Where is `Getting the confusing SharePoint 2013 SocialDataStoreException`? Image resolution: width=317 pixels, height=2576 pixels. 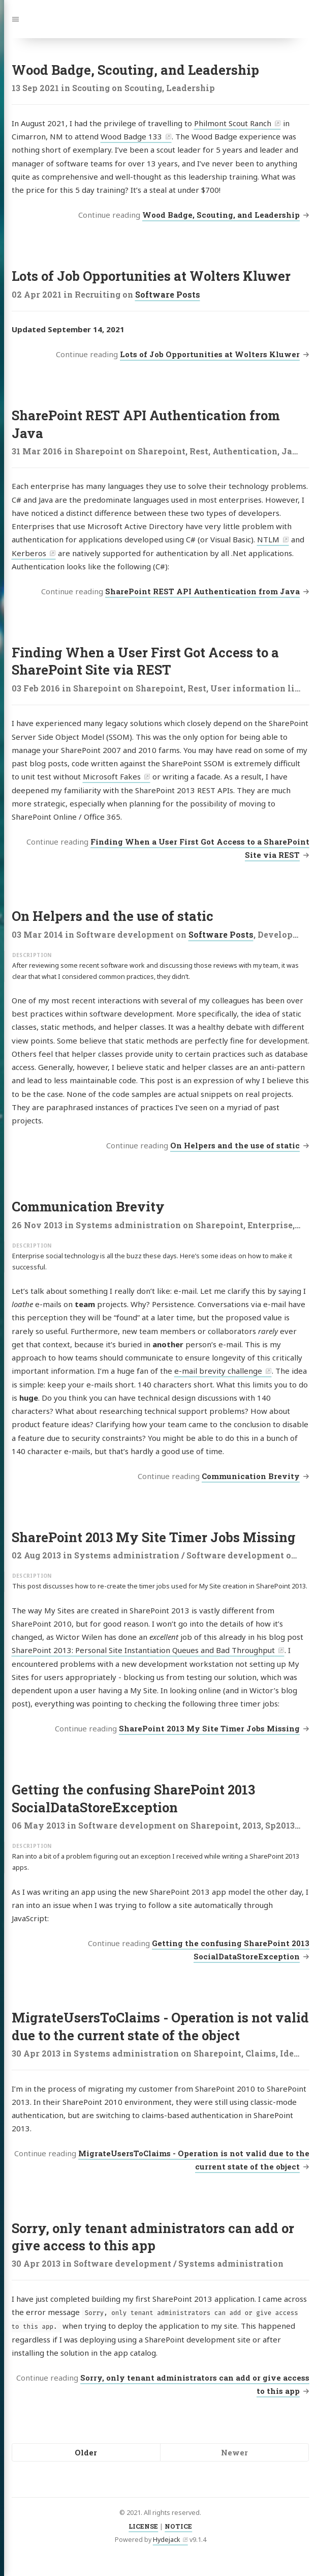
Getting the confusing SharePoint 2013 SocialDataStoreException is located at coordinates (133, 1798).